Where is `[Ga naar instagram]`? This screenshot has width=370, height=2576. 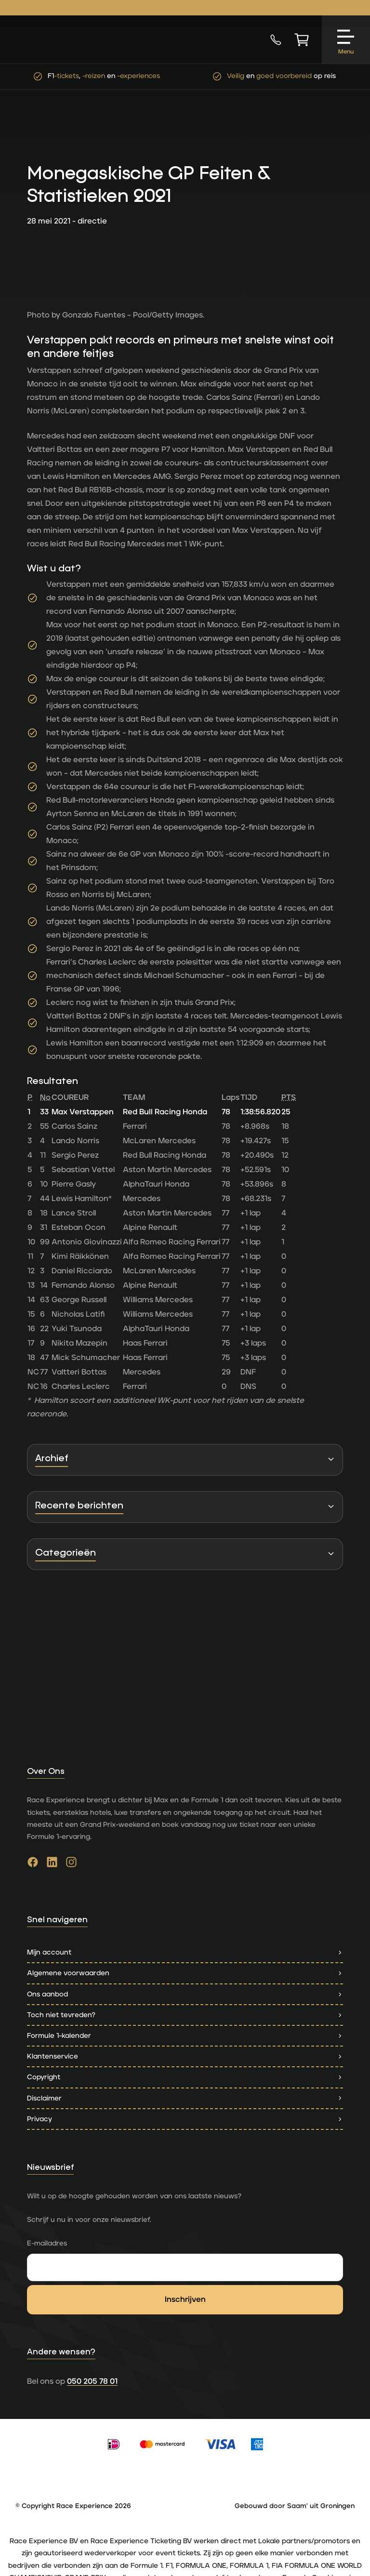
[Ga naar instagram] is located at coordinates (71, 1864).